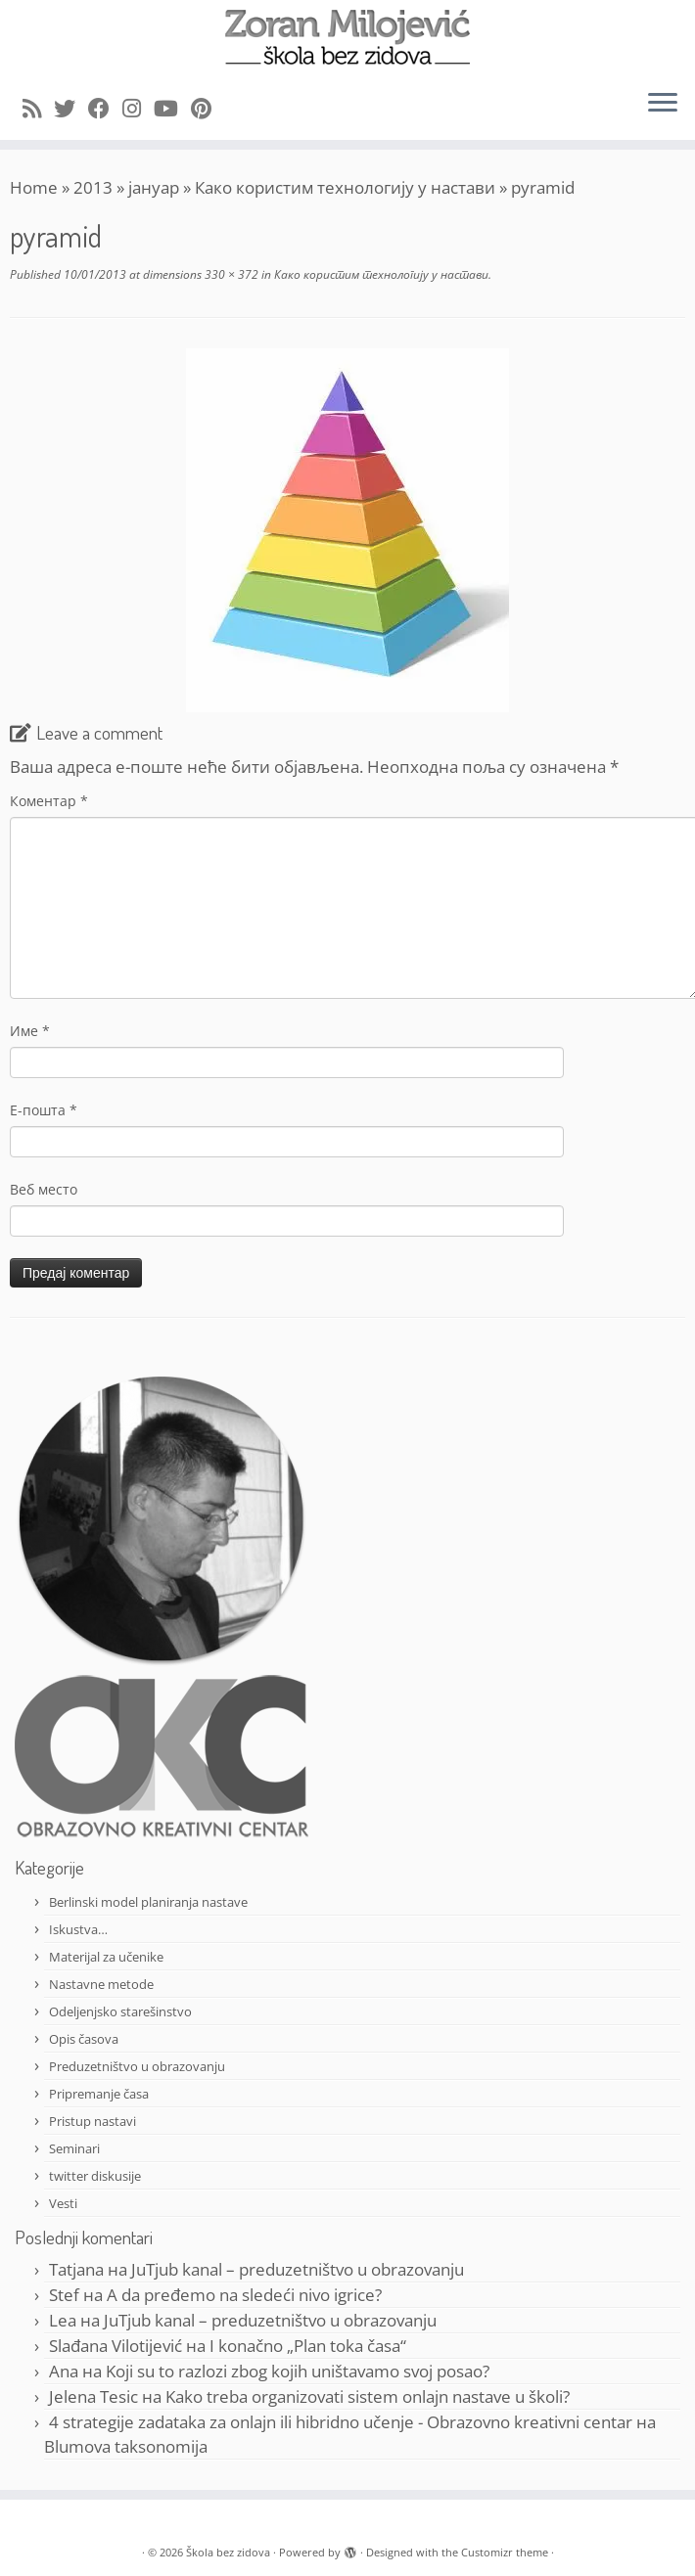 This screenshot has width=695, height=2576. I want to click on 4 strategije zadataka za onlajn ili hibridno učenje - Obrazovno kreativni centar, so click(340, 2422).